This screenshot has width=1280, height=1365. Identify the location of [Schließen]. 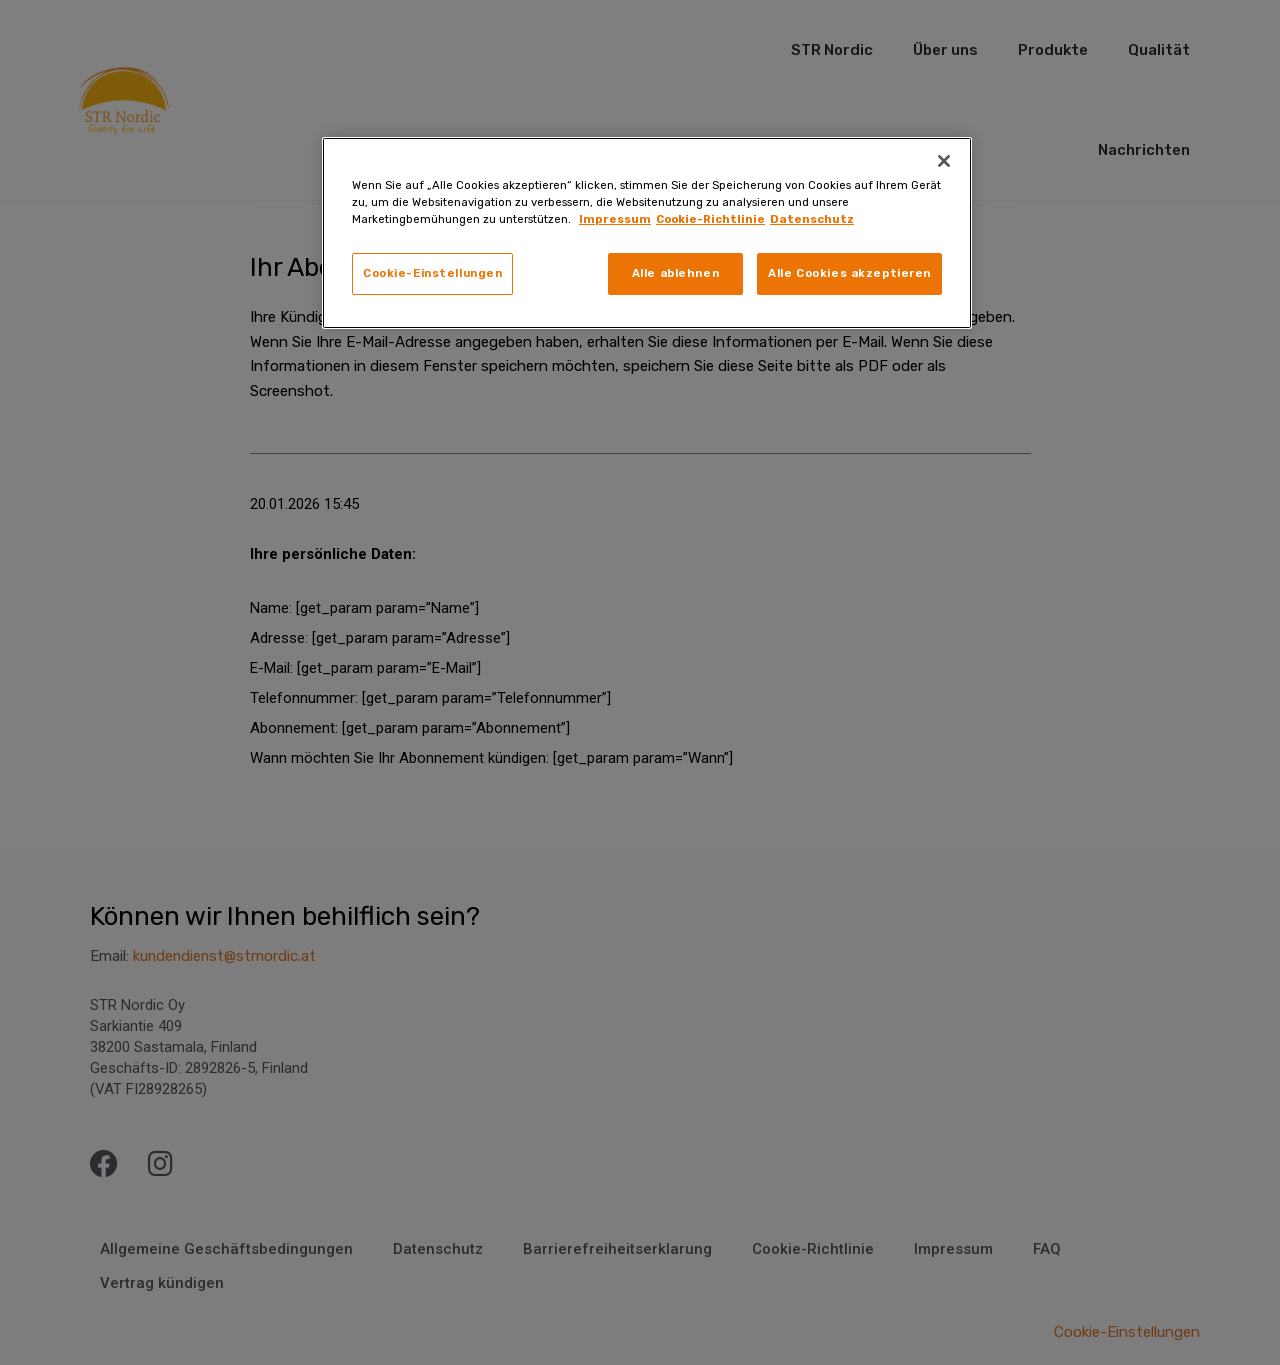
(944, 161).